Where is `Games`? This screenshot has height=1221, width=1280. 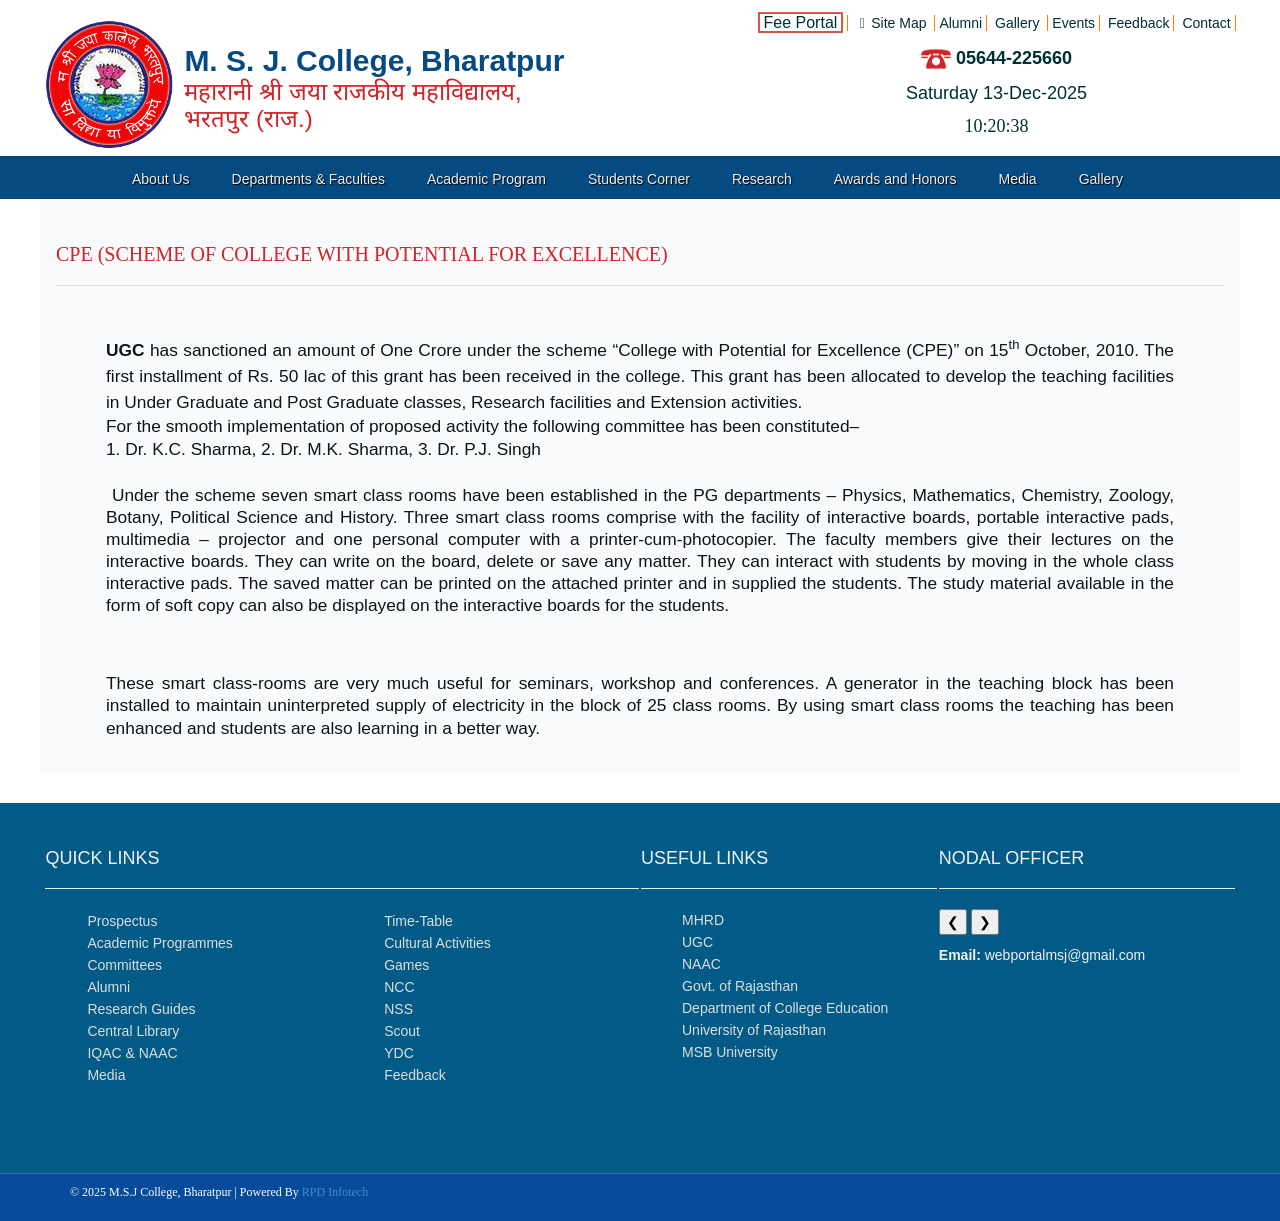
Games is located at coordinates (406, 965).